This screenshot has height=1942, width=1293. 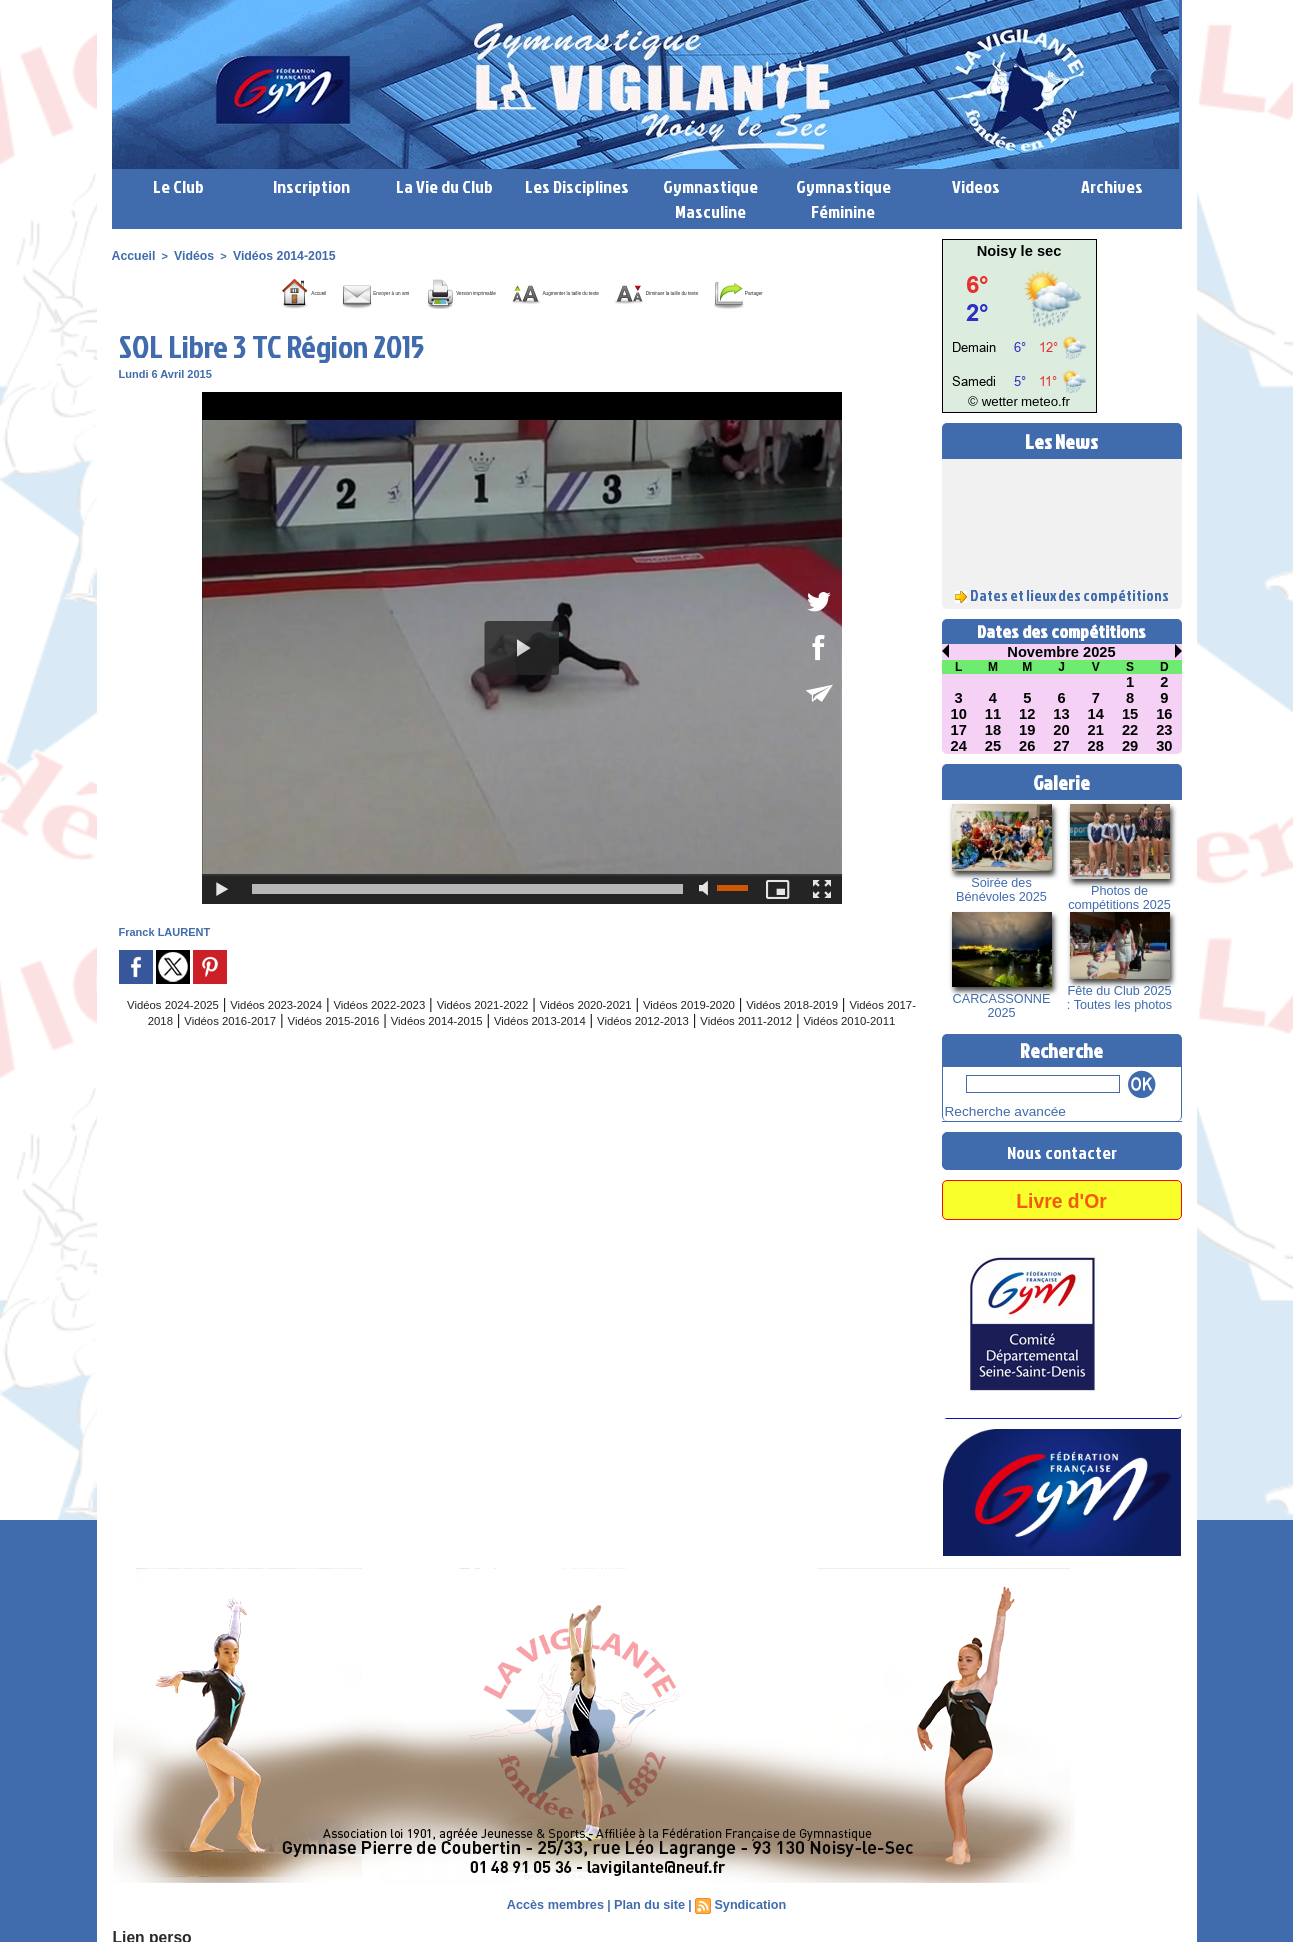 What do you see at coordinates (959, 730) in the screenshot?
I see `17` at bounding box center [959, 730].